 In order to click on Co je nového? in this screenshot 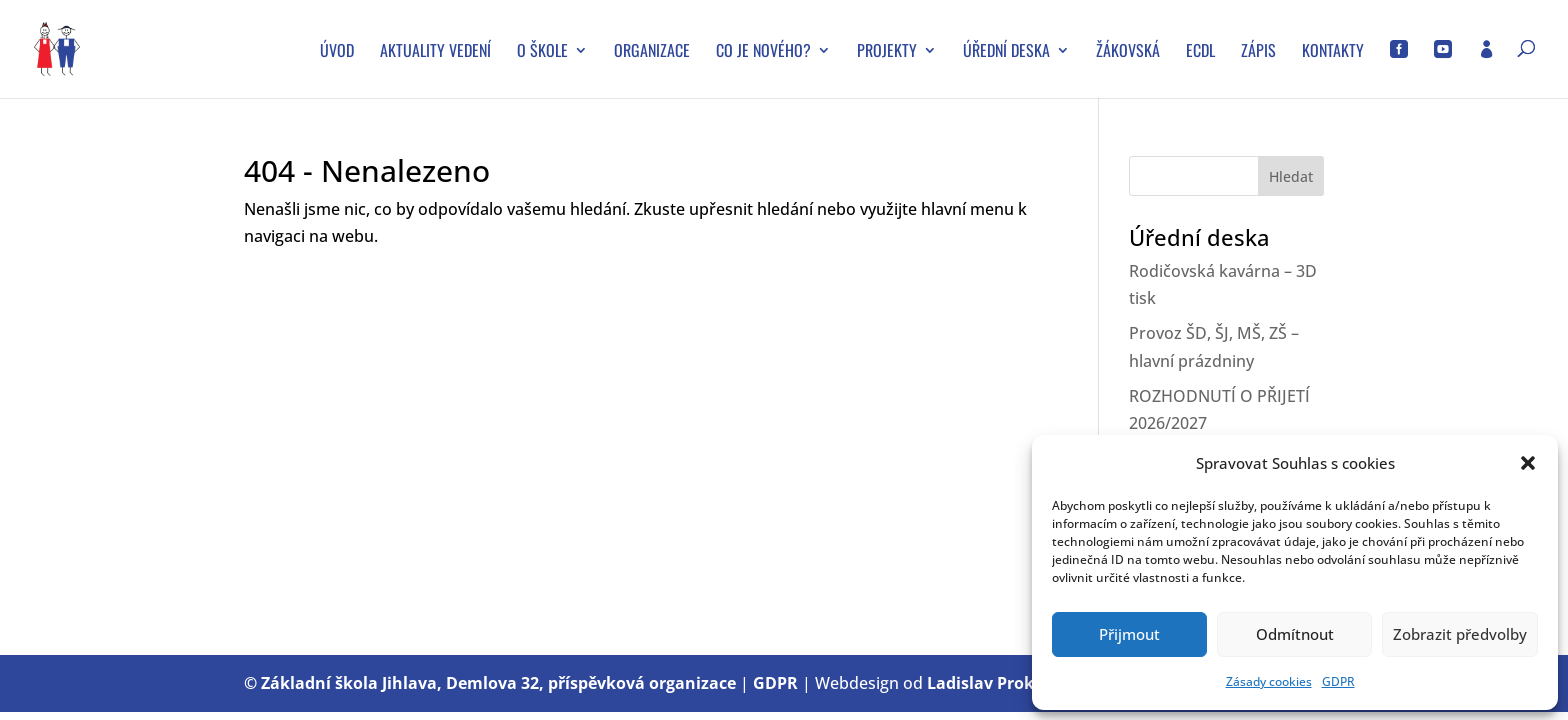, I will do `click(763, 52)`.